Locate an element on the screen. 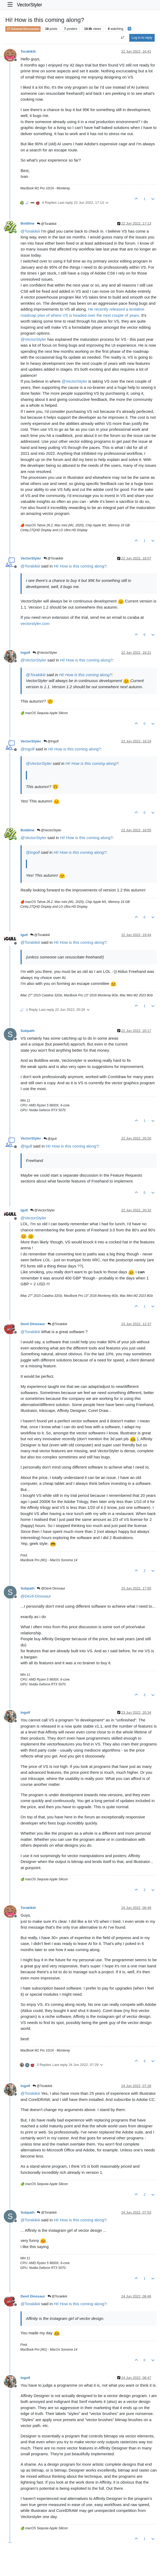  @ [Profile: Igull] is located at coordinates (26, 1146).